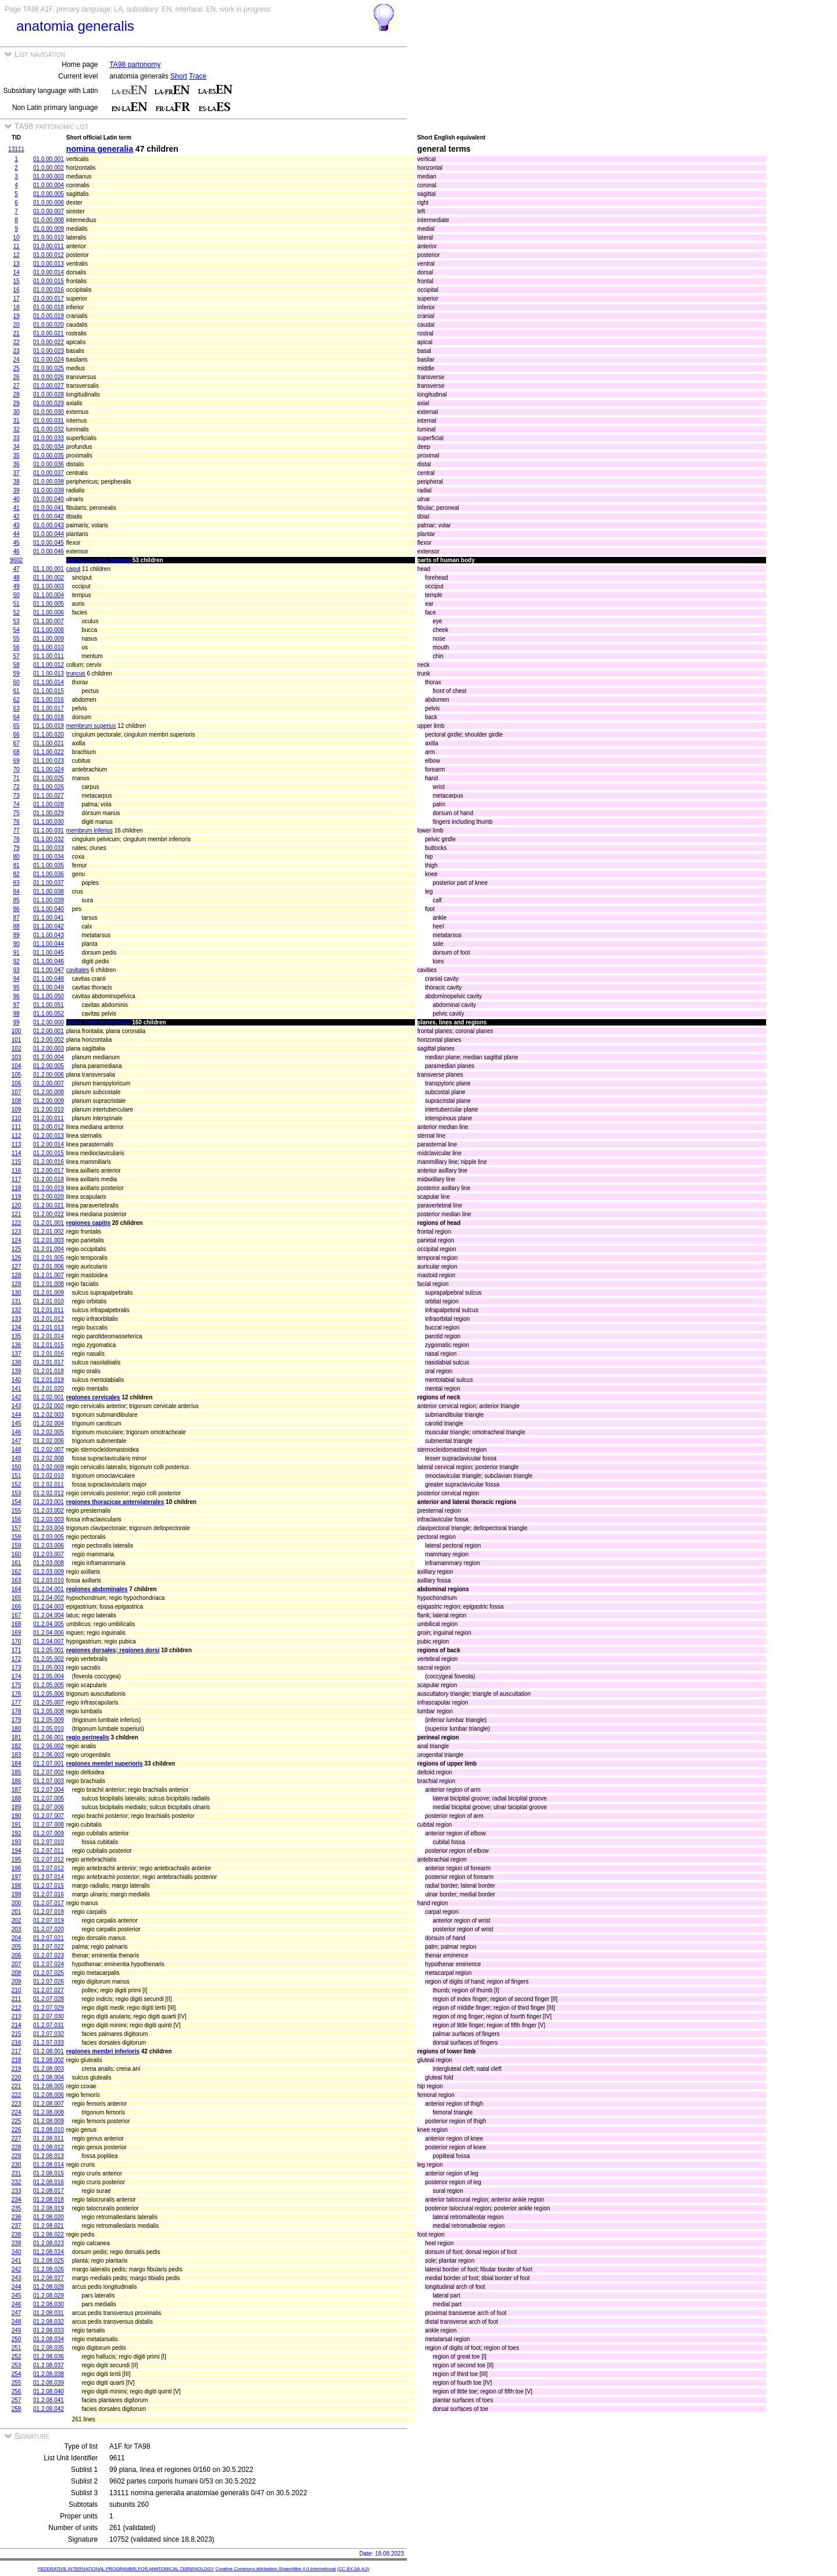  Describe the element at coordinates (48, 2365) in the screenshot. I see `01.2.08.037` at that location.